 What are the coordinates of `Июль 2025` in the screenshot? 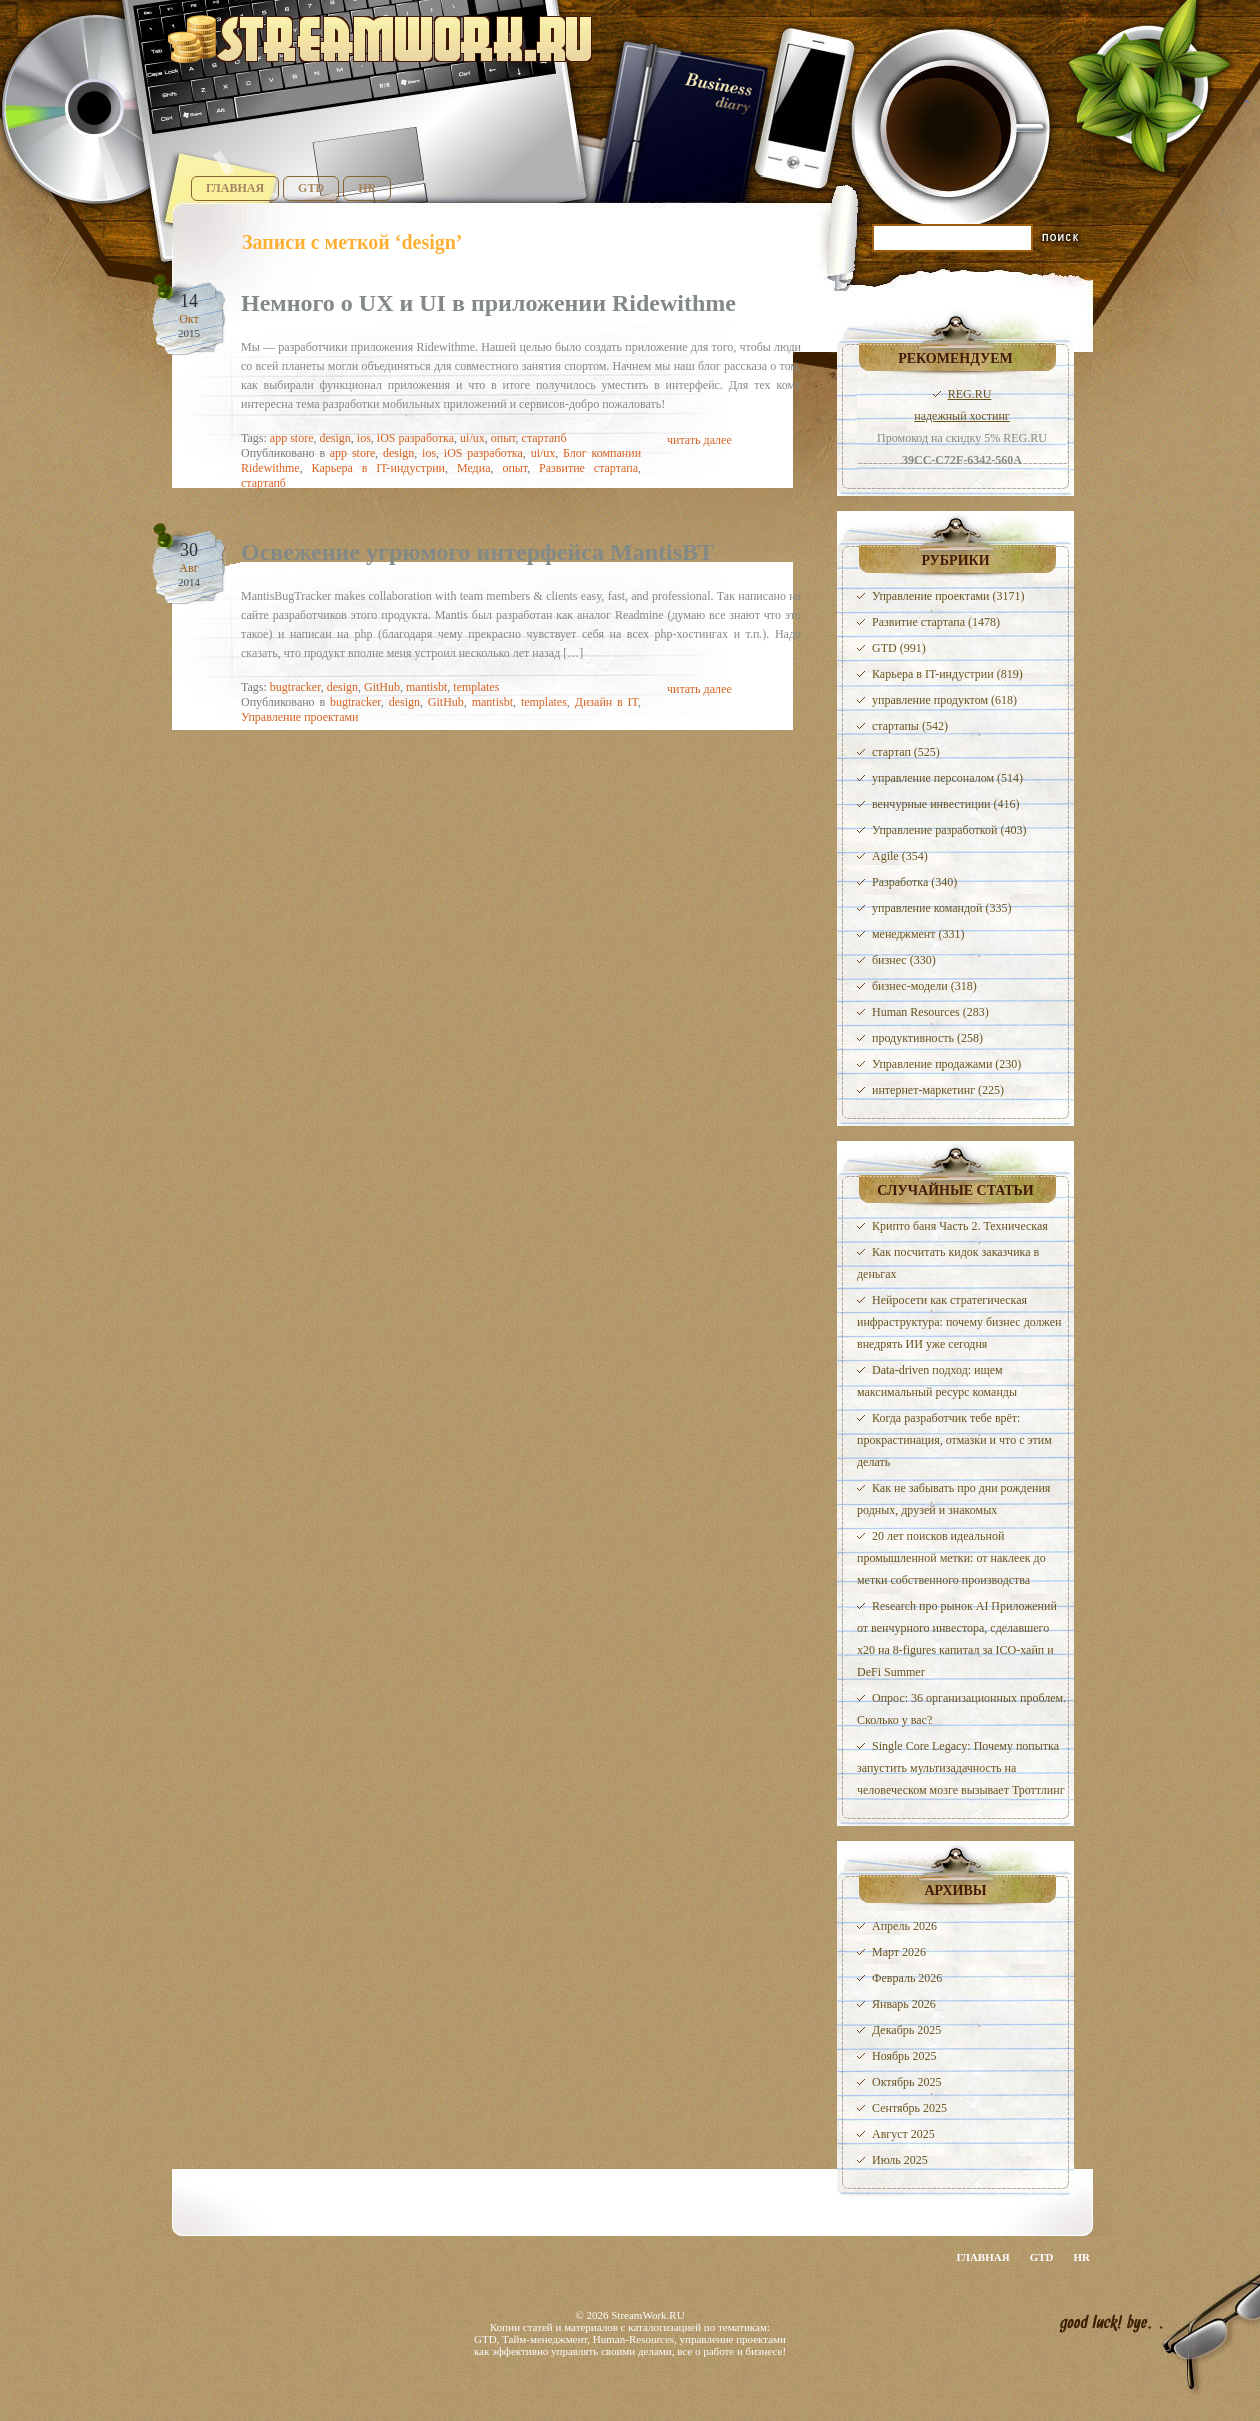 It's located at (900, 2160).